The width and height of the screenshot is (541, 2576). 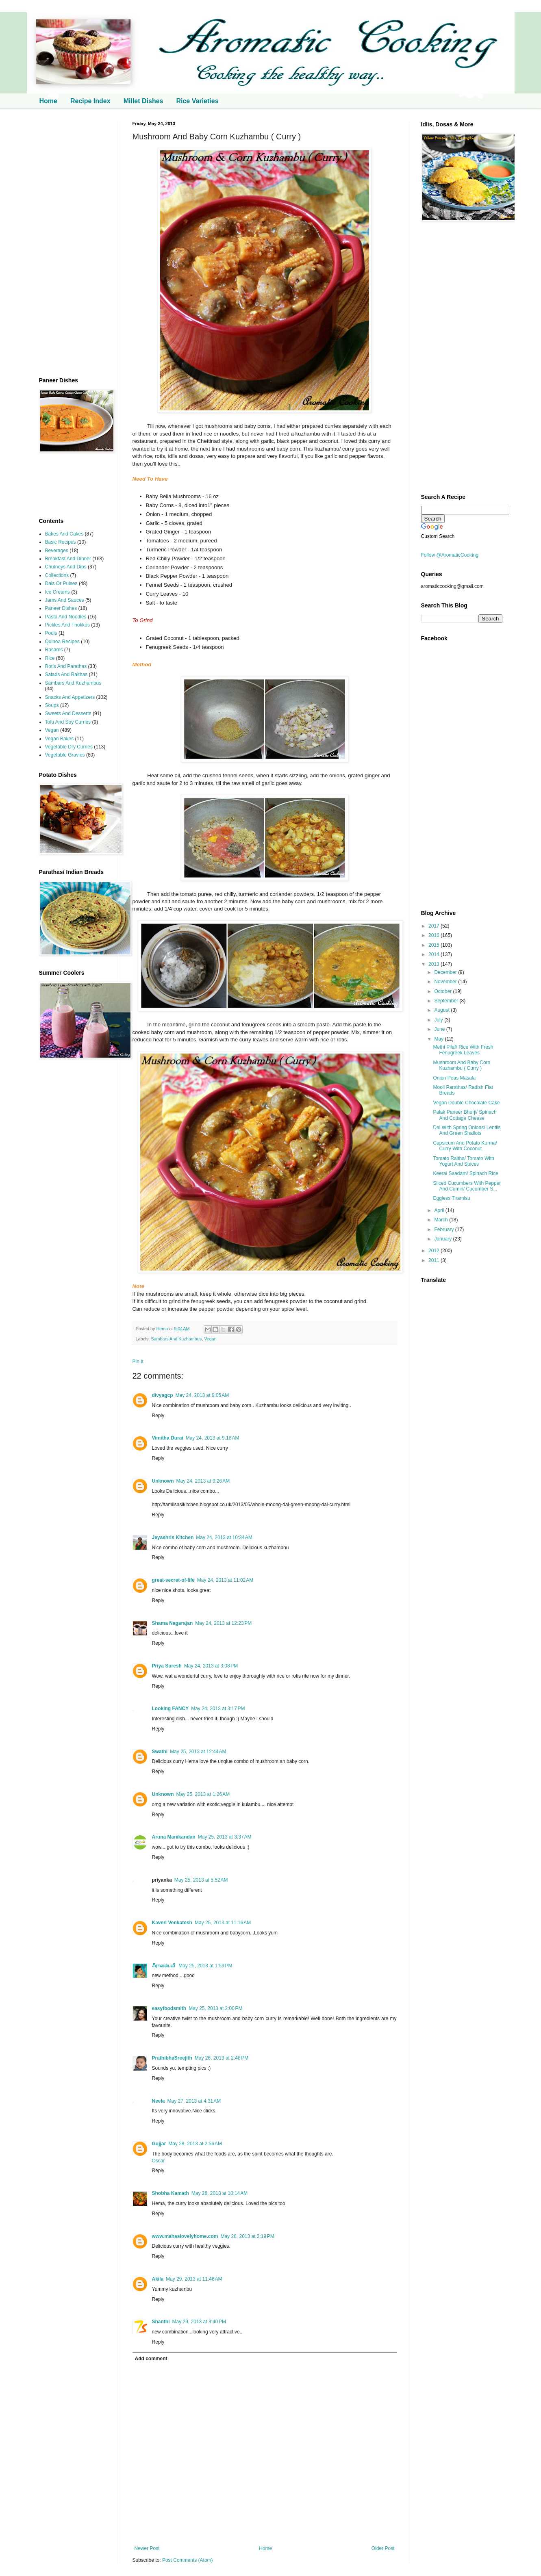 I want to click on Add comment, so click(x=151, y=2358).